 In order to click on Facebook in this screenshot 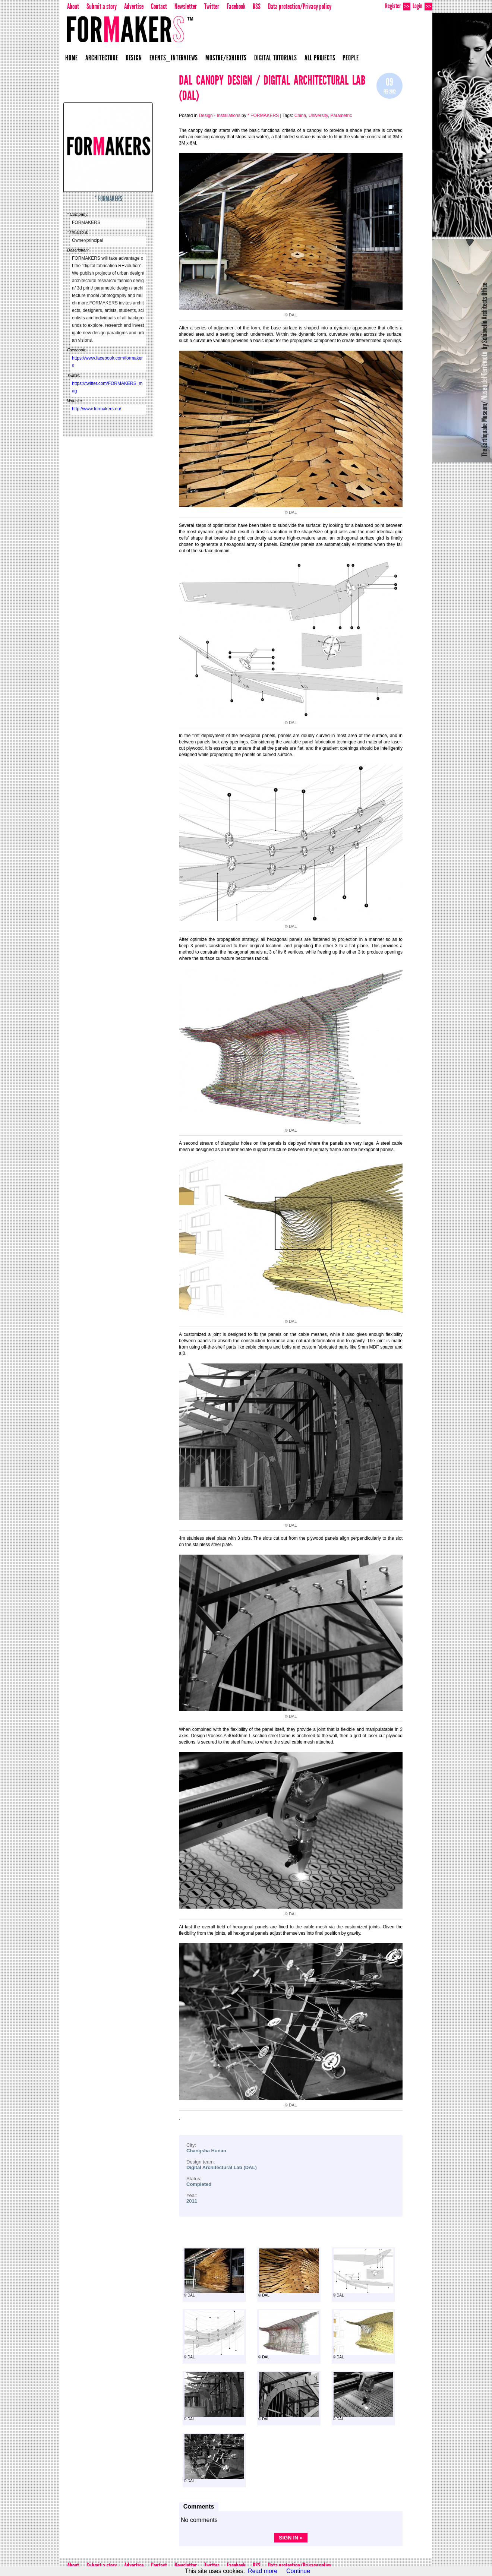, I will do `click(236, 6)`.